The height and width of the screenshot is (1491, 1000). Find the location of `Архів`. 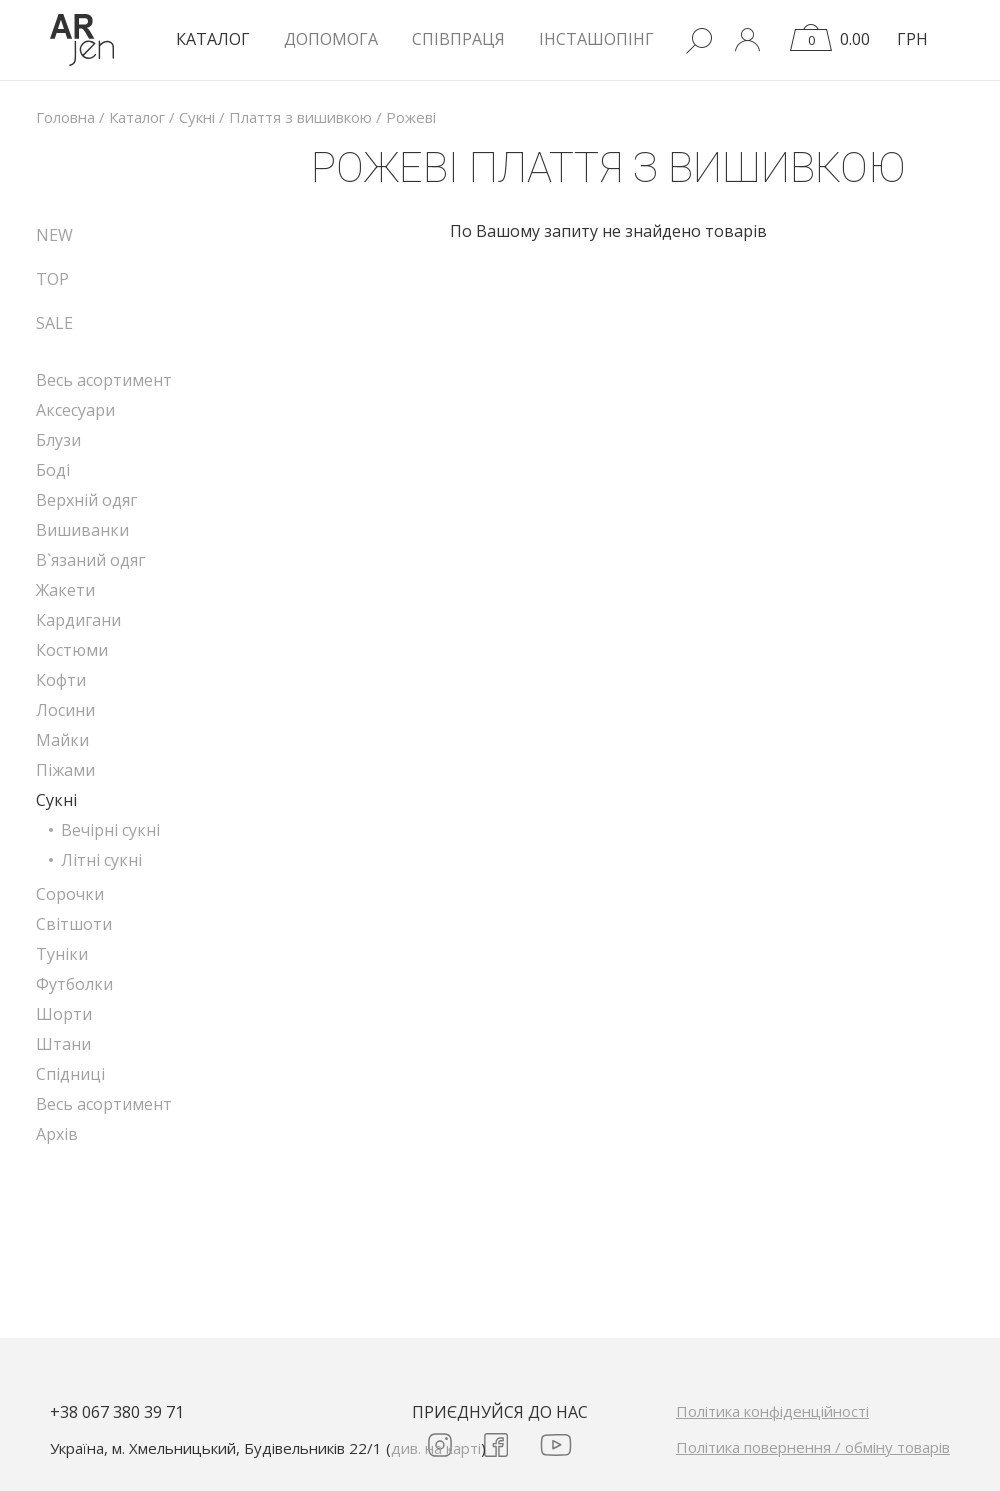

Архів is located at coordinates (57, 1134).